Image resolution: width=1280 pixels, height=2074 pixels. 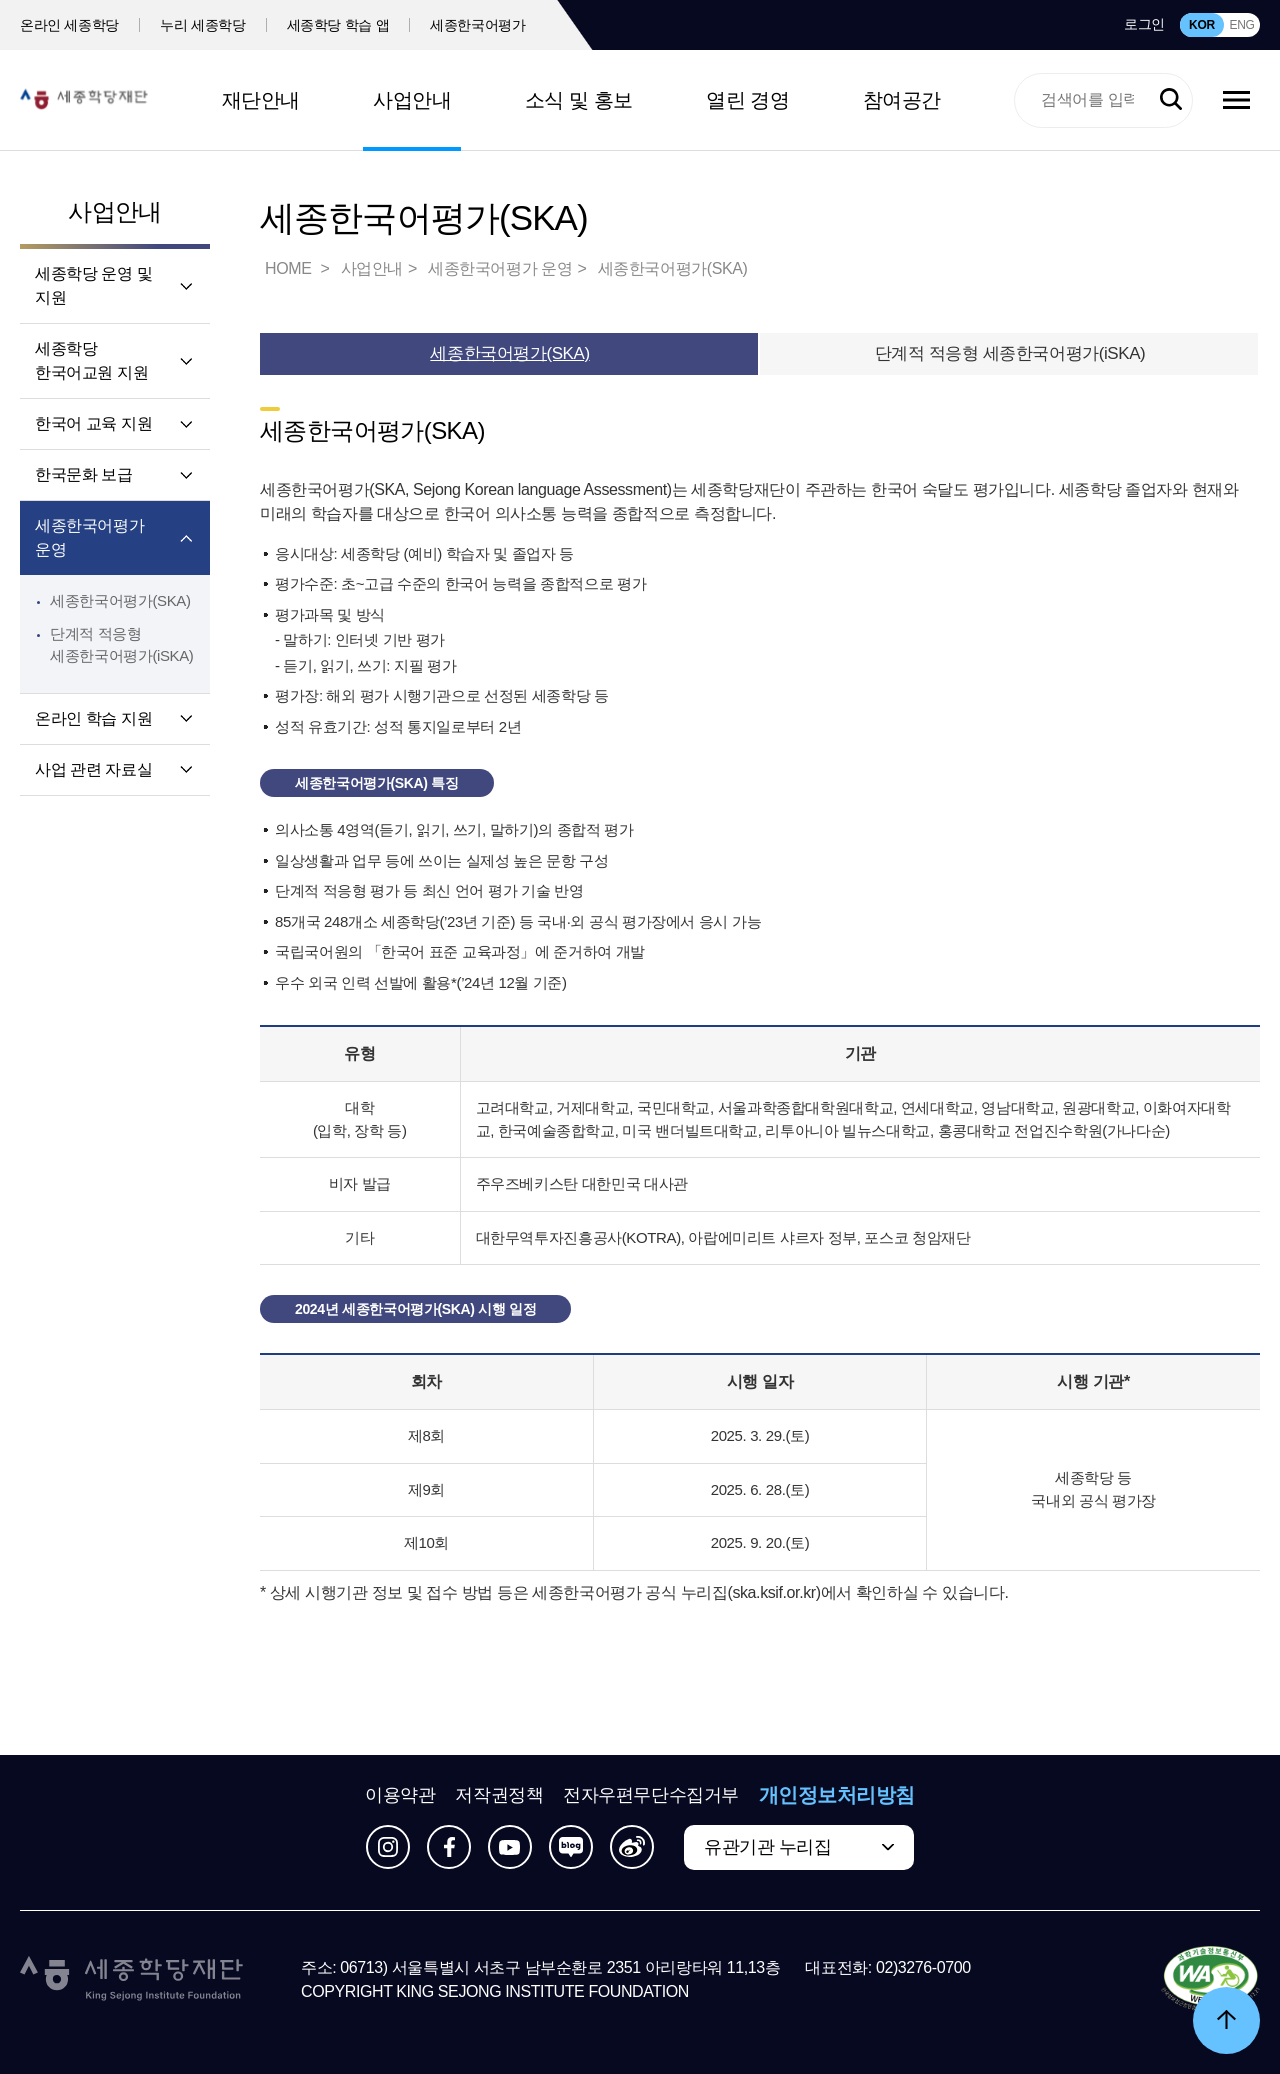 I want to click on 유관기관 누리집, so click(x=767, y=1847).